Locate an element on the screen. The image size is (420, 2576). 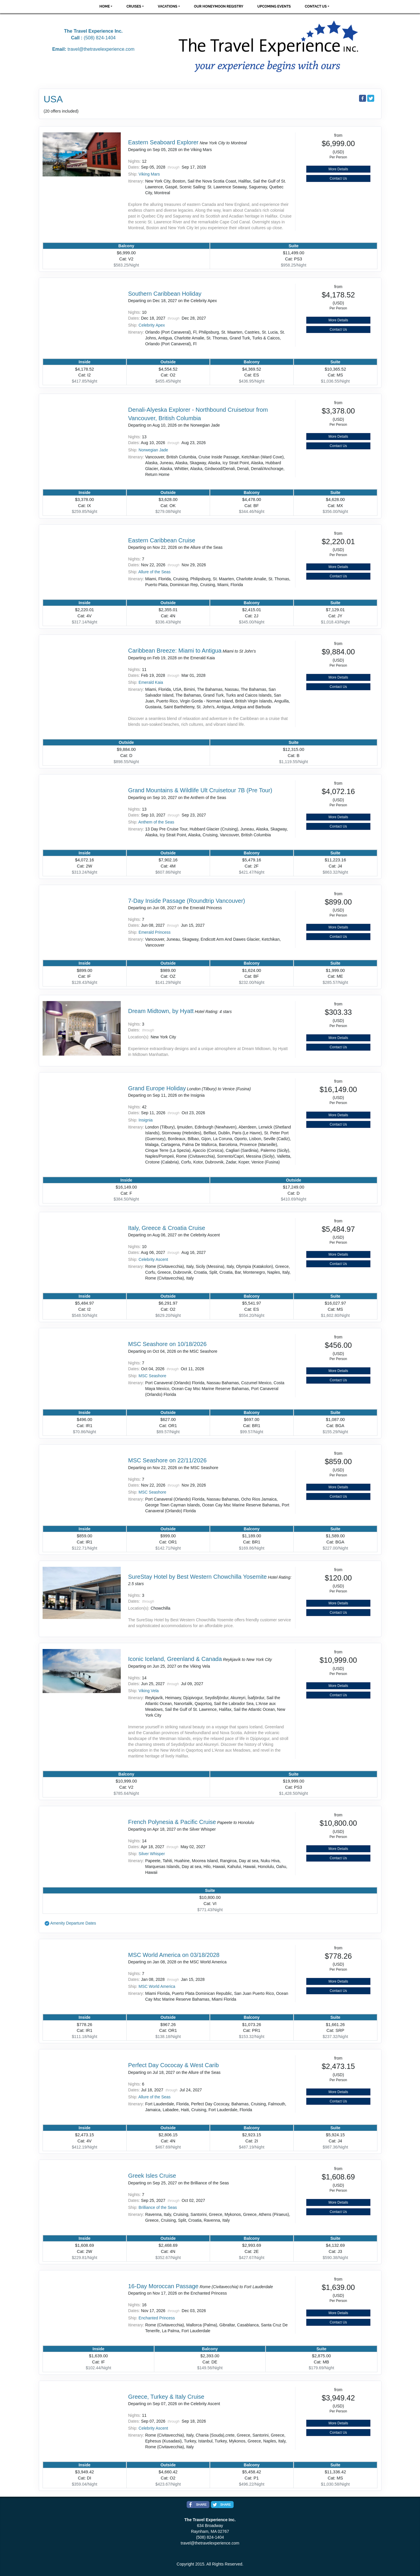
travel@thetravelexperience.com is located at coordinates (100, 49).